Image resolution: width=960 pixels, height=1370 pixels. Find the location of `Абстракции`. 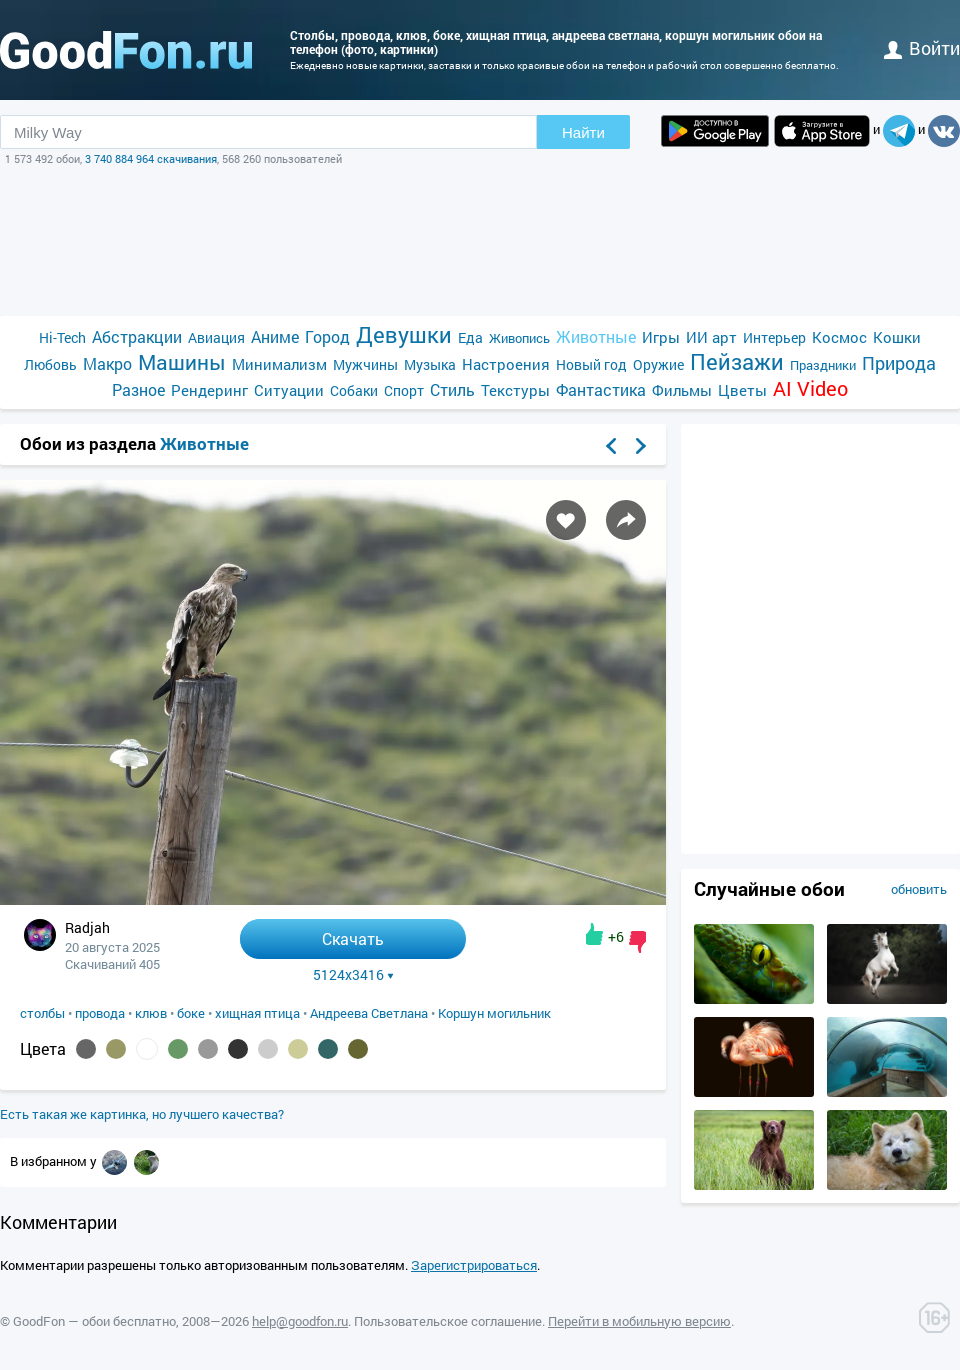

Абстракции is located at coordinates (137, 336).